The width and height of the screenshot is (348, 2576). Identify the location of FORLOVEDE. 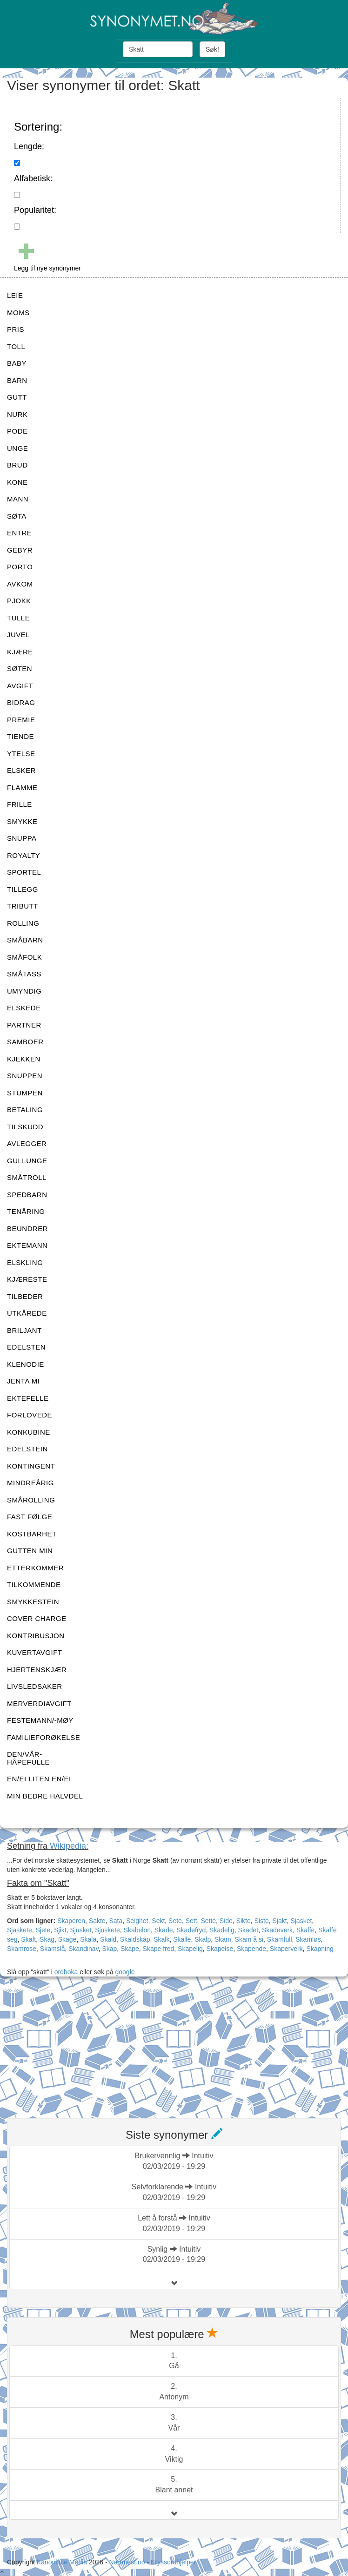
(29, 1415).